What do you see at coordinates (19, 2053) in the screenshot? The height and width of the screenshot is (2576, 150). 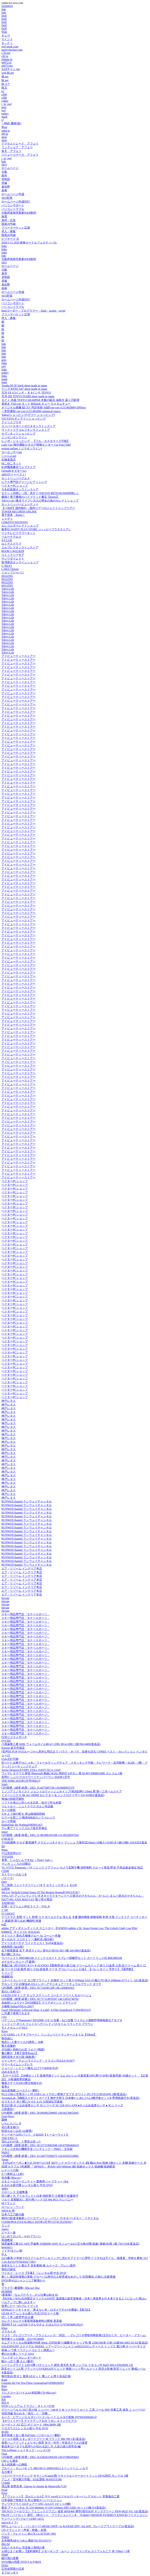 I see `魔の断片 【電子貸本Renta!】` at bounding box center [19, 2053].